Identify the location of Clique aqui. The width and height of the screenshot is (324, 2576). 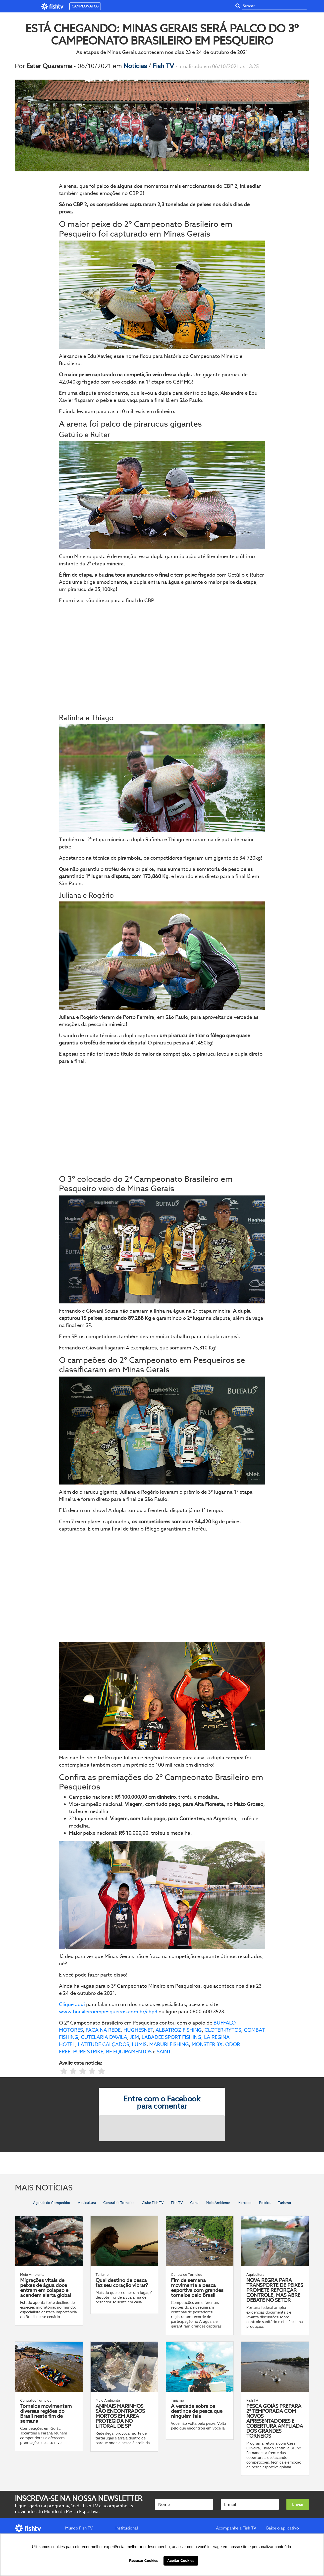
(72, 2004).